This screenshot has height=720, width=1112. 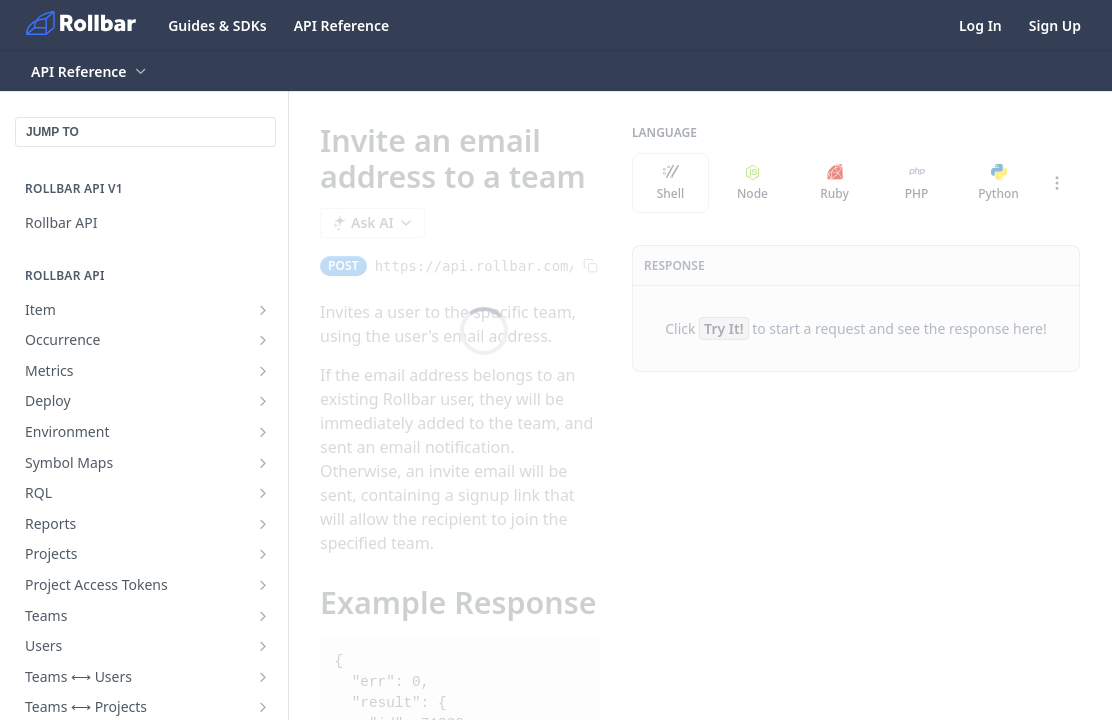 What do you see at coordinates (263, 371) in the screenshot?
I see `[Show subpages for Metrics]` at bounding box center [263, 371].